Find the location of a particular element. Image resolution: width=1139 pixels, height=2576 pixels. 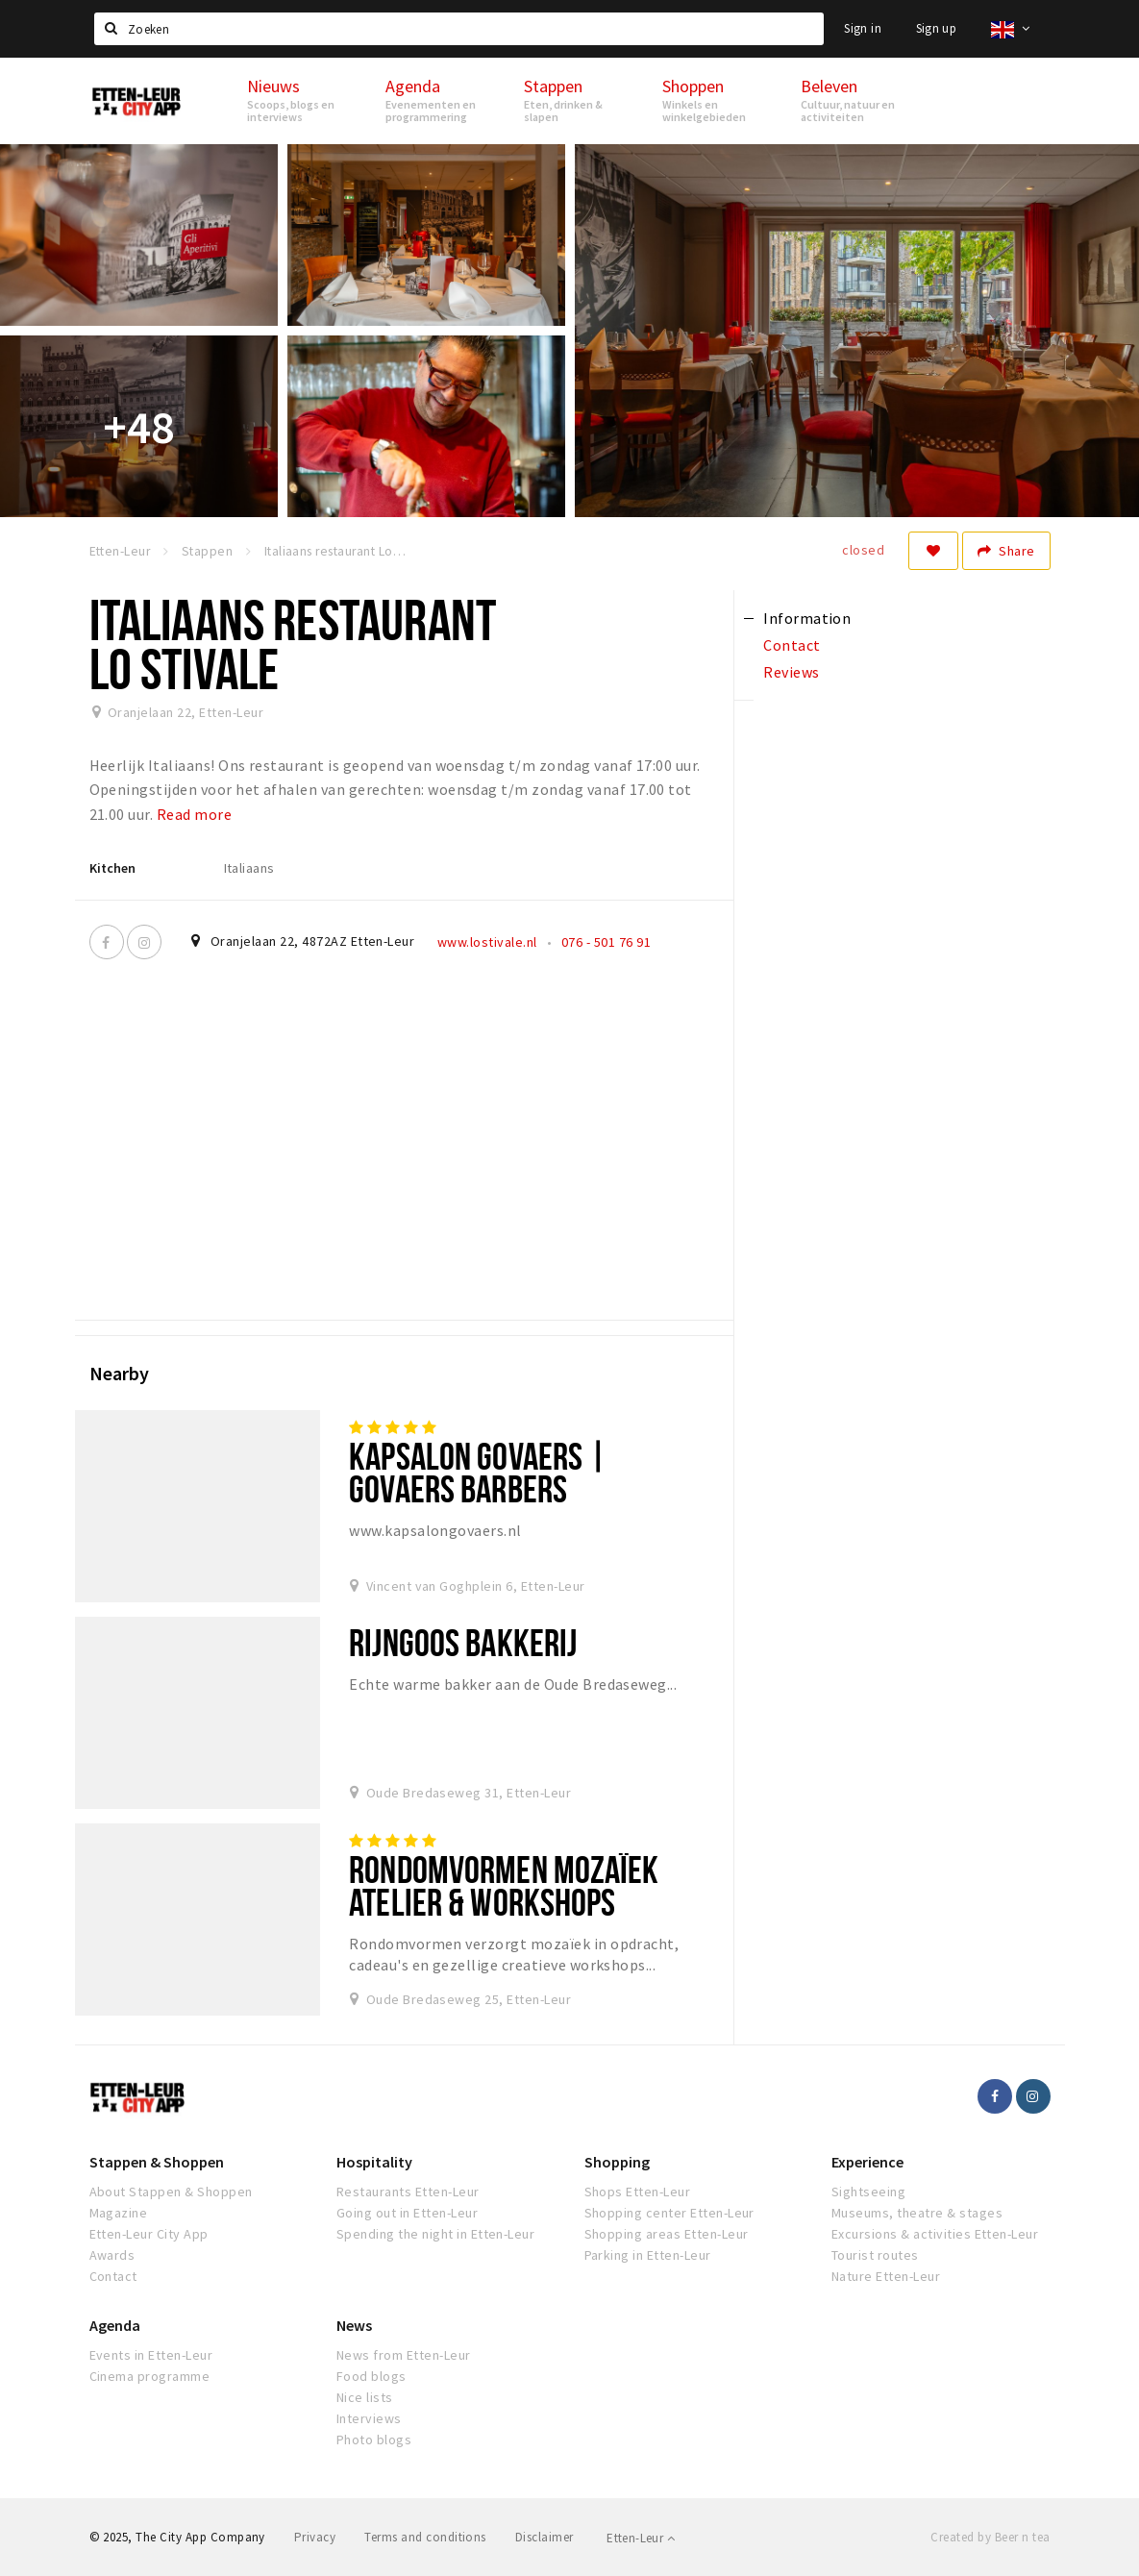

www.lostivale.nl is located at coordinates (487, 942).